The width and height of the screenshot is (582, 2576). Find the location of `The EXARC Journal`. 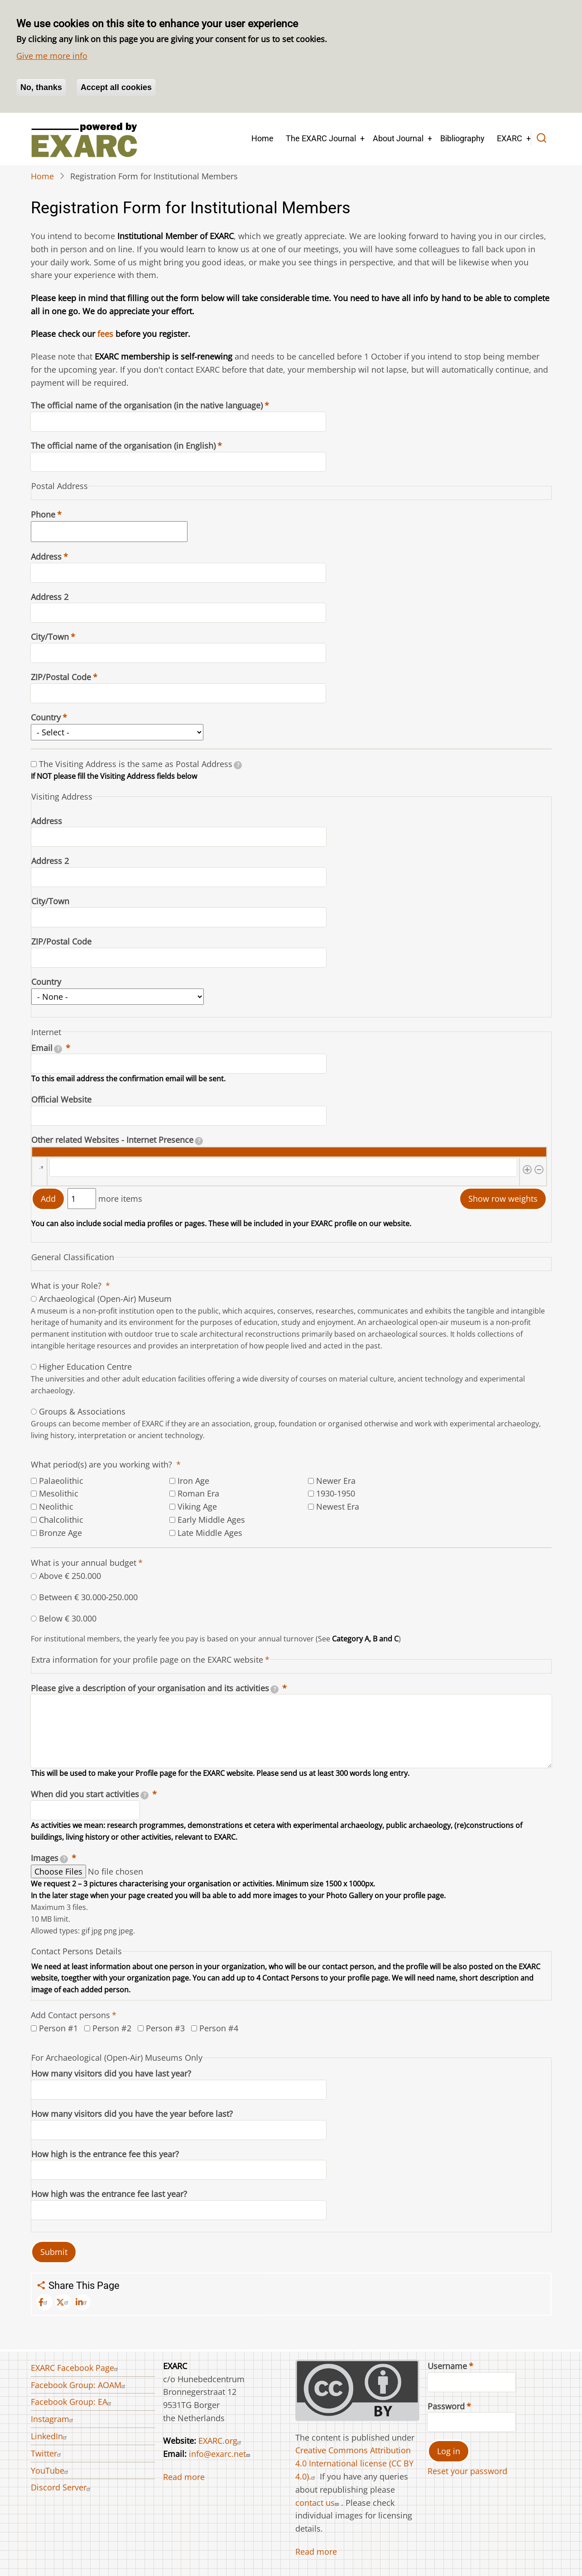

The EXARC Journal is located at coordinates (321, 138).